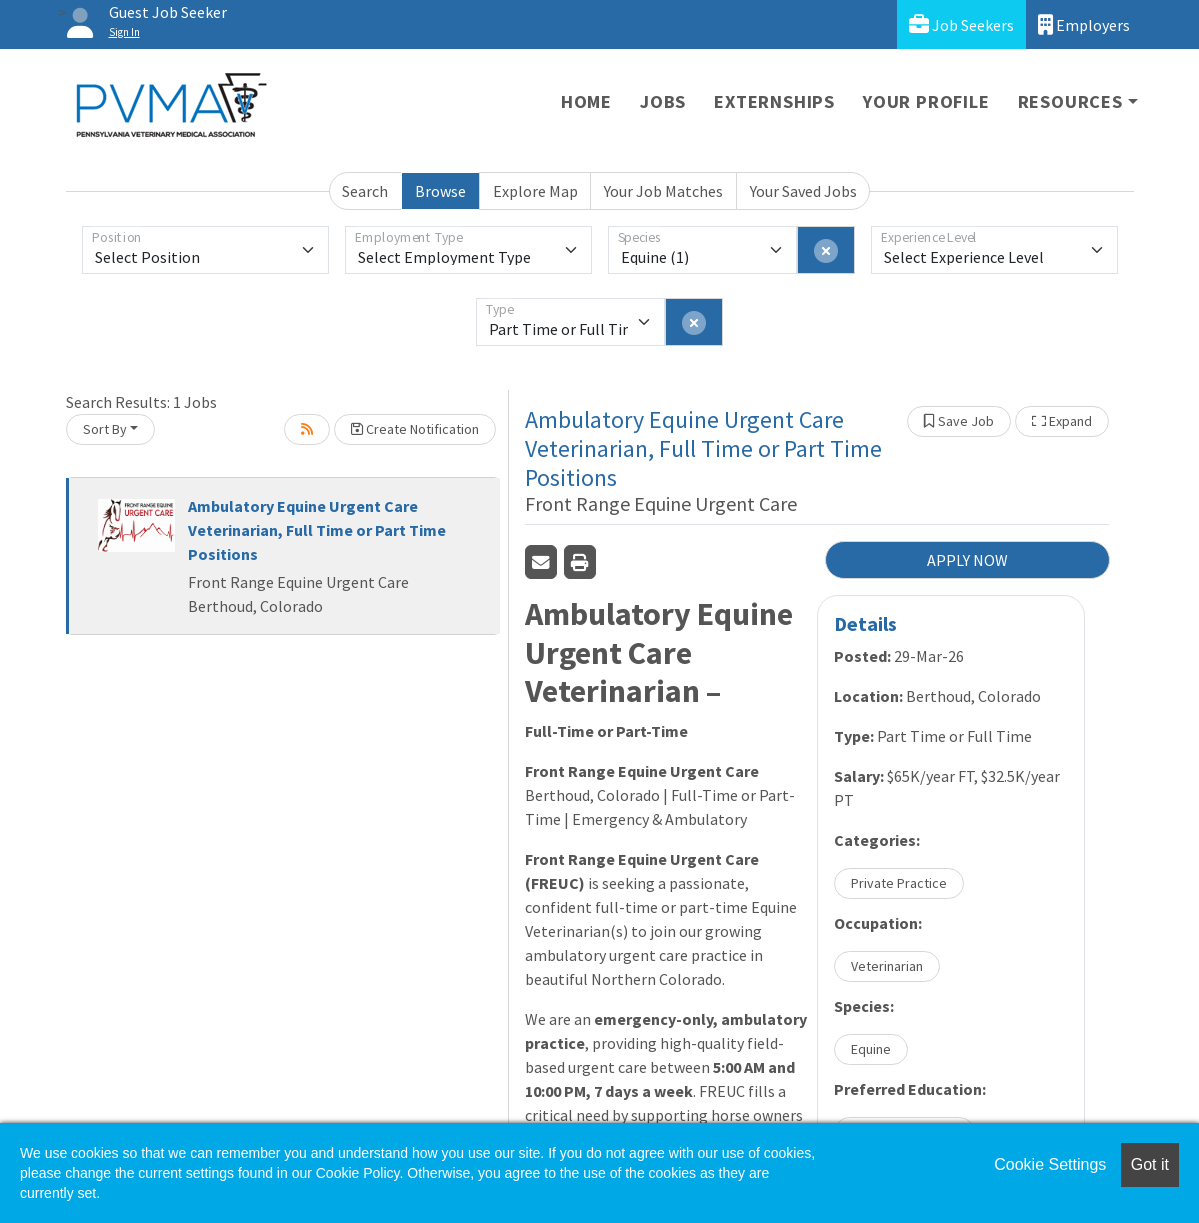 This screenshot has width=1199, height=1223. I want to click on Explore Map, so click(535, 191).